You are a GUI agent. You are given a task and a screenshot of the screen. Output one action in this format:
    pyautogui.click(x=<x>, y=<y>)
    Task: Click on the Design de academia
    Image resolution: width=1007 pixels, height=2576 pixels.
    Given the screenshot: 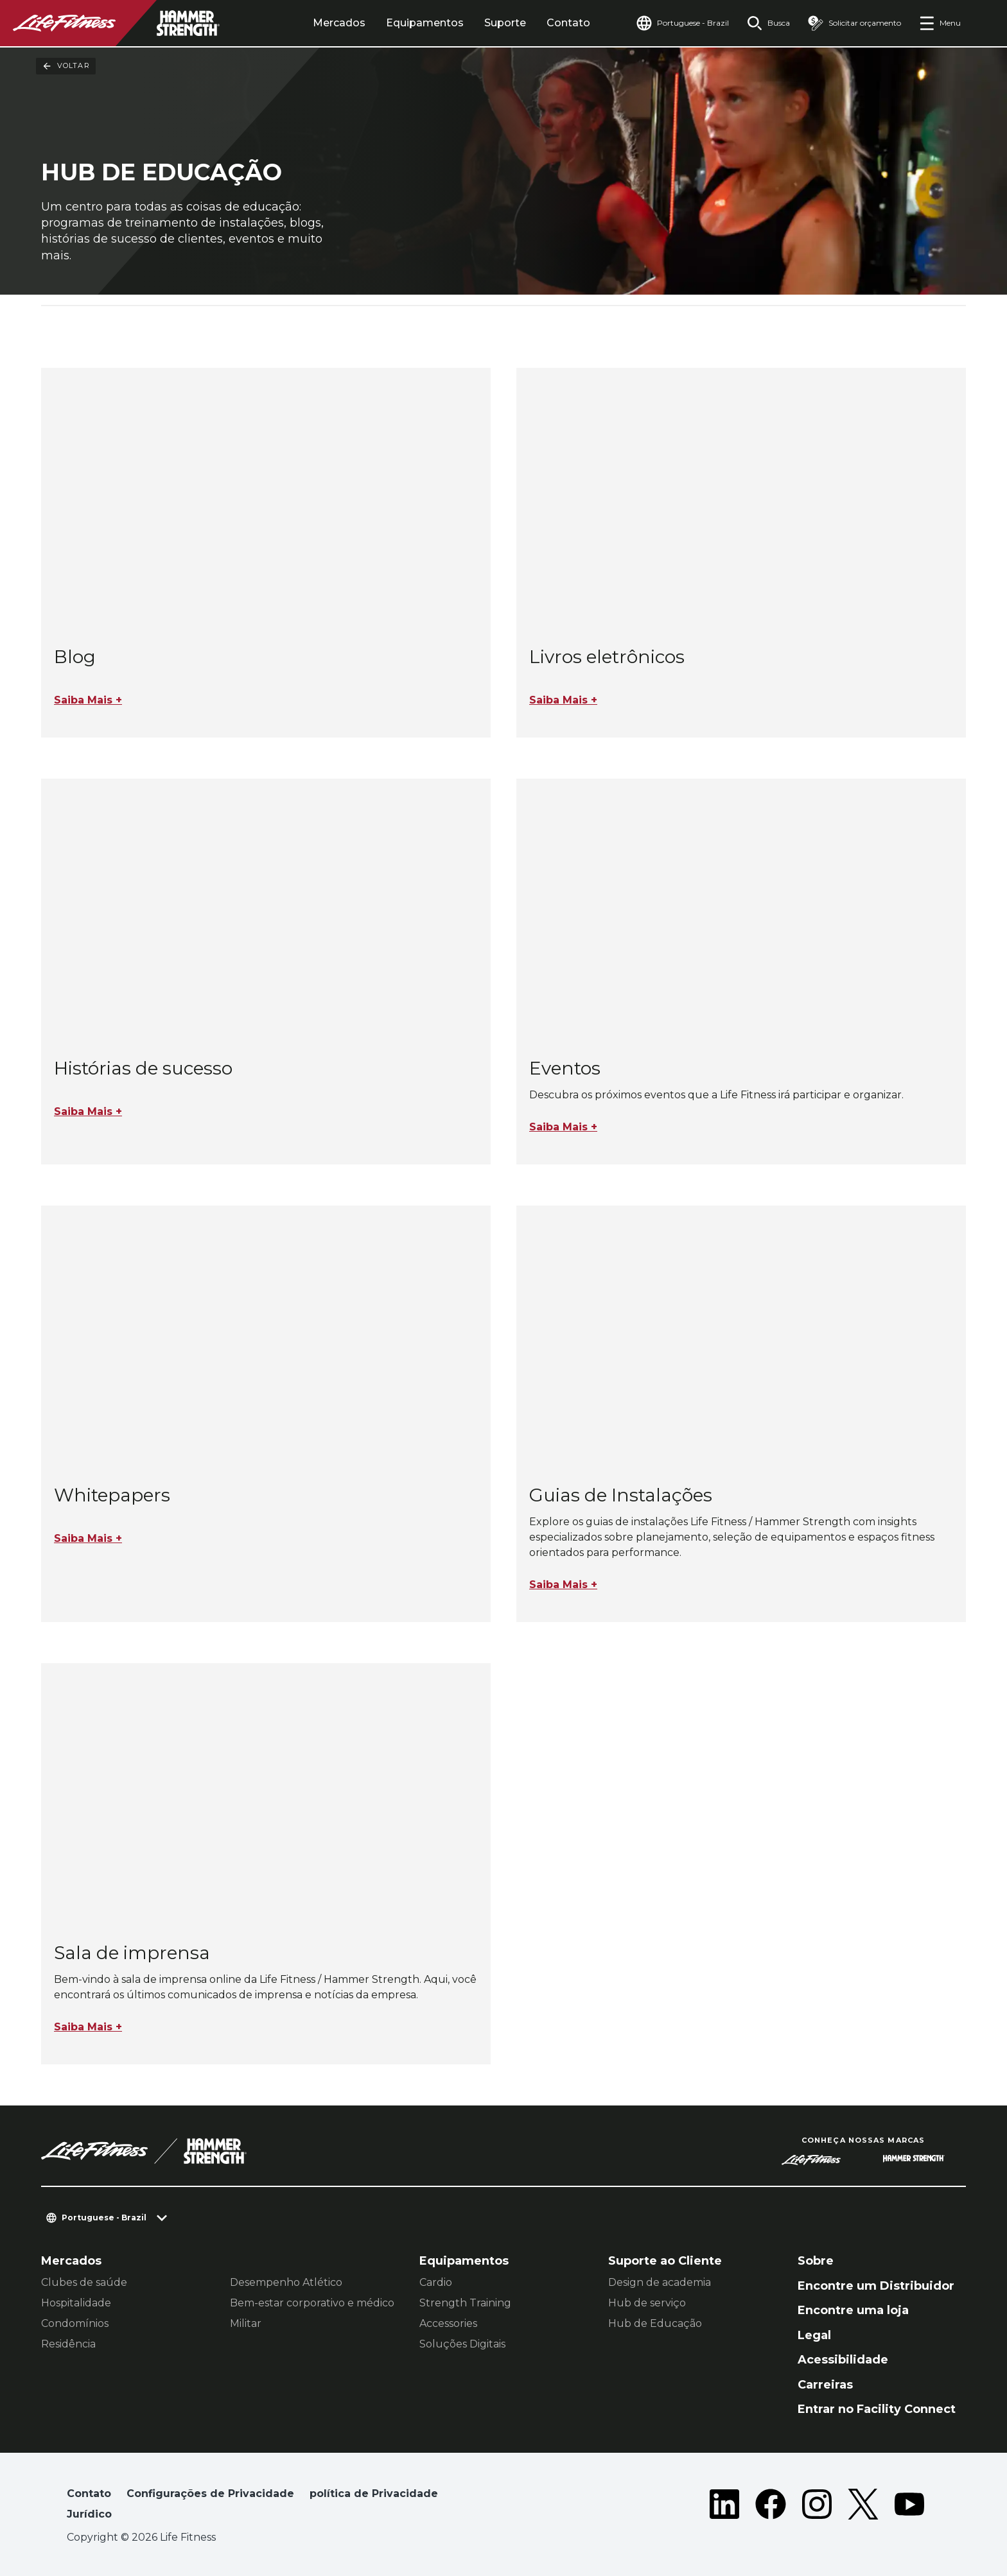 What is the action you would take?
    pyautogui.click(x=659, y=2282)
    